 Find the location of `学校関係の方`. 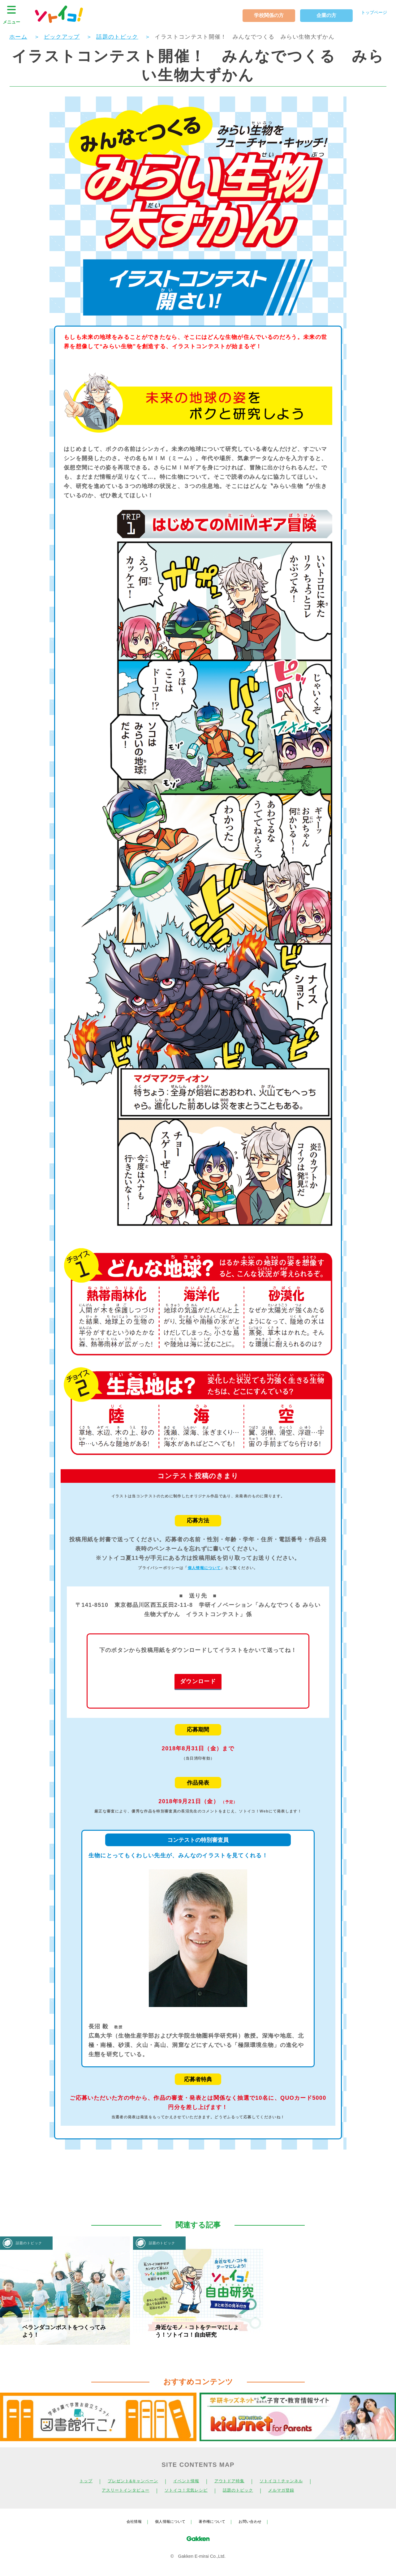

学校関係の方 is located at coordinates (261, 15).